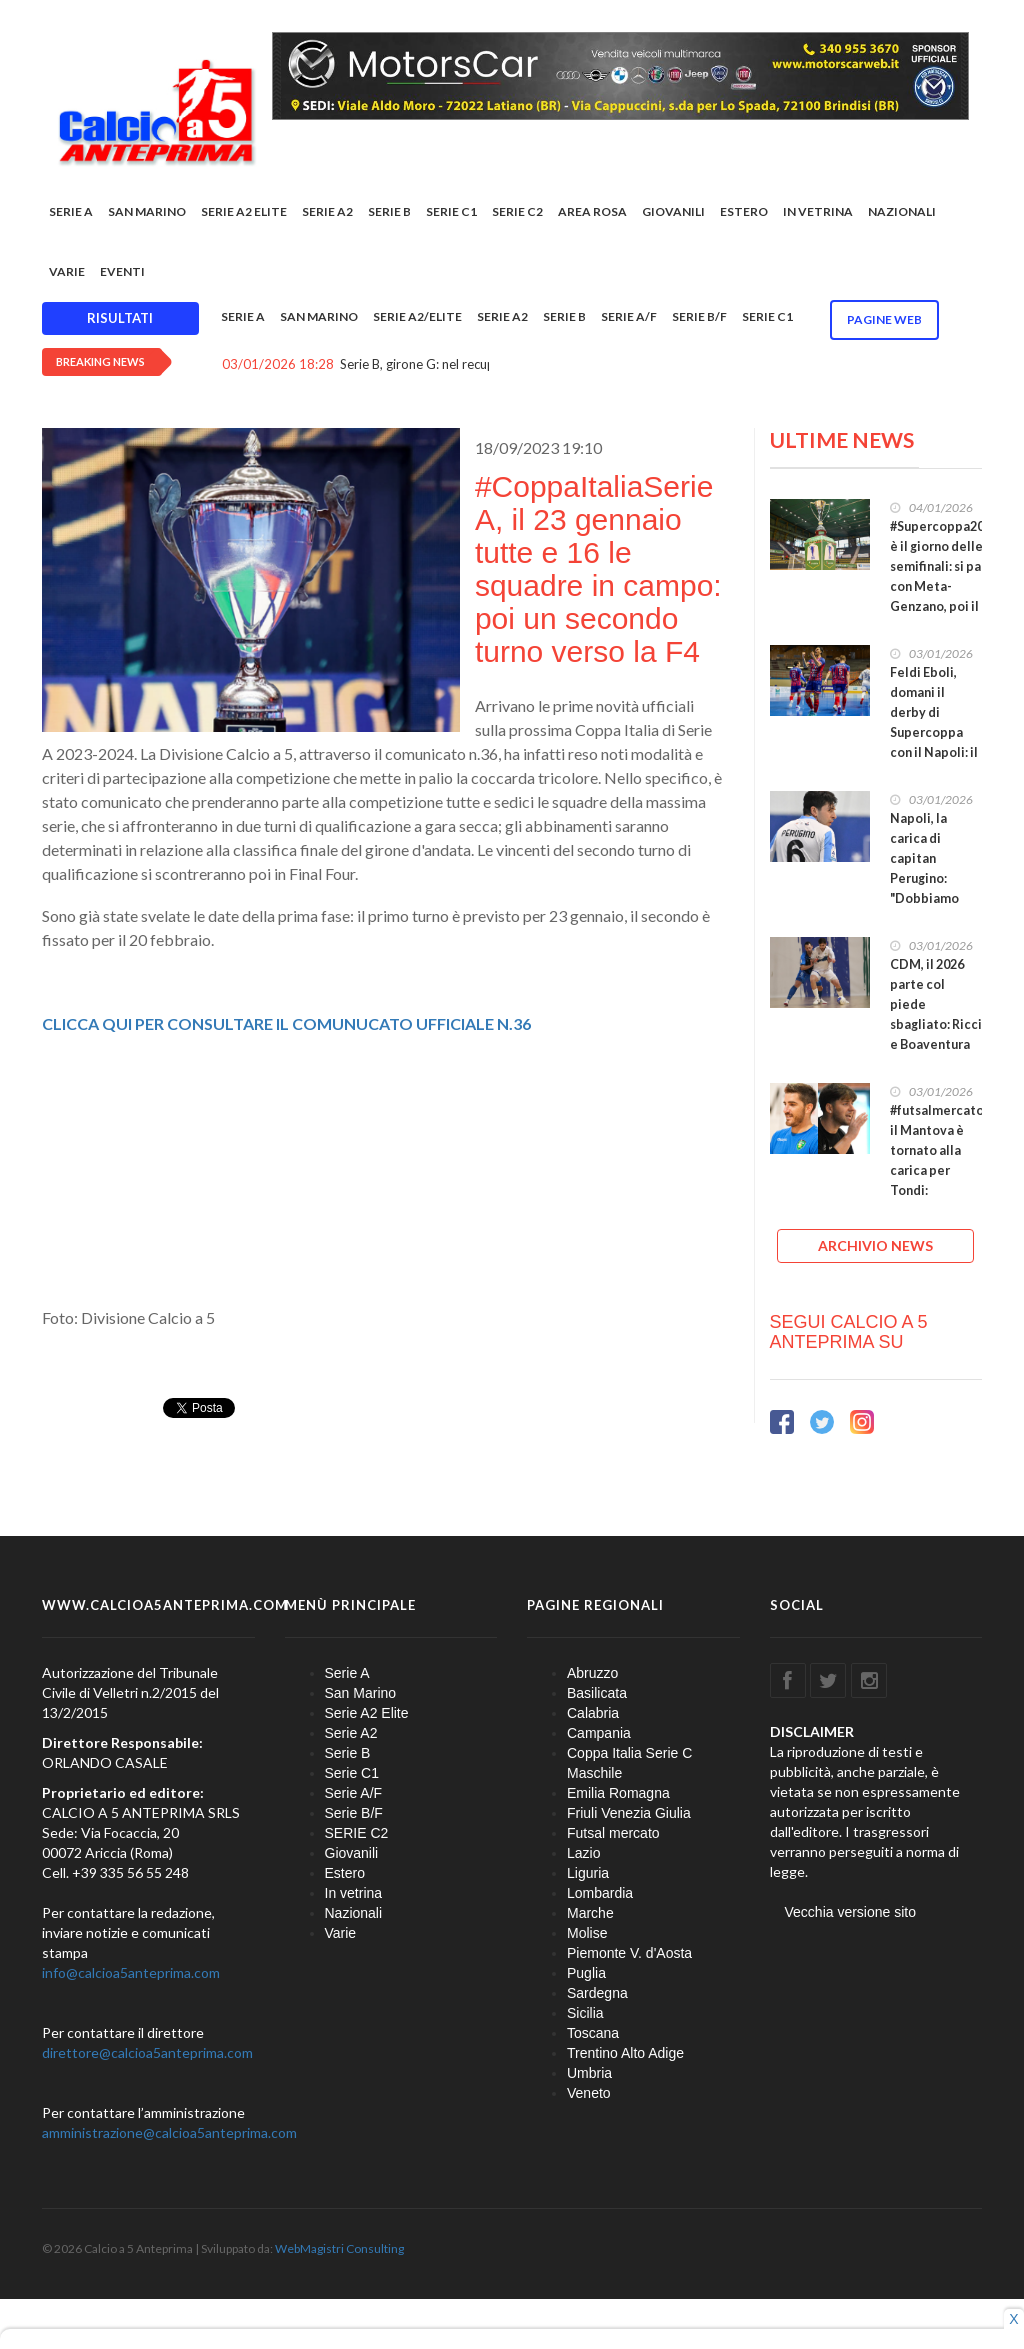 Image resolution: width=1024 pixels, height=2349 pixels. What do you see at coordinates (389, 211) in the screenshot?
I see `Serie B` at bounding box center [389, 211].